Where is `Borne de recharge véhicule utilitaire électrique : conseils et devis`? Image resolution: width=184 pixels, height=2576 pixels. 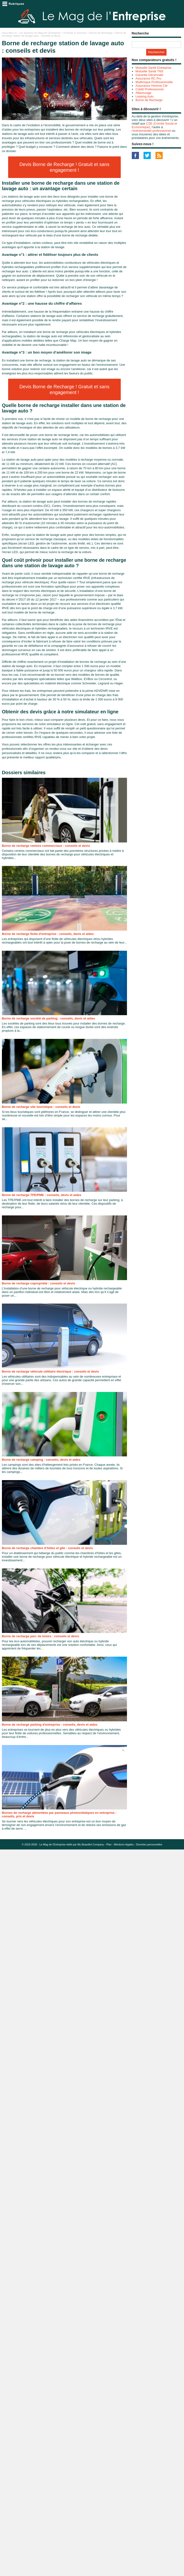 Borne de recharge véhicule utilitaire électrique : conseils et devis is located at coordinates (50, 1371).